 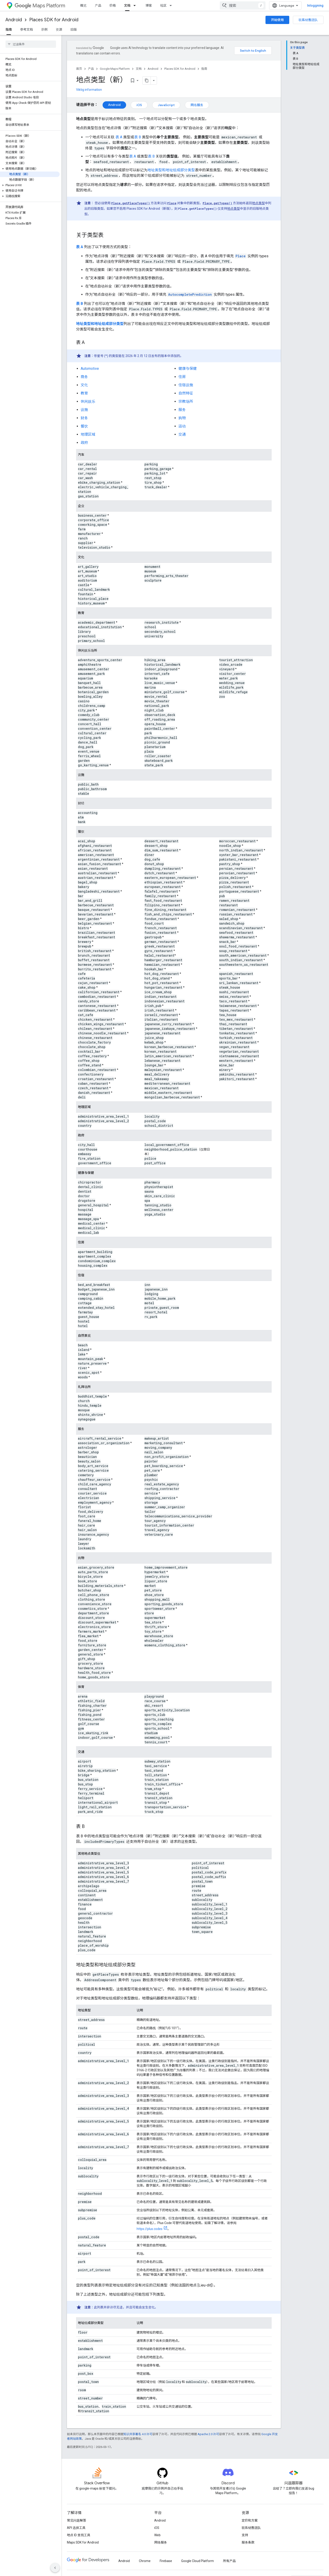 I want to click on 地址类型和地址组成部分类型, so click(x=171, y=170).